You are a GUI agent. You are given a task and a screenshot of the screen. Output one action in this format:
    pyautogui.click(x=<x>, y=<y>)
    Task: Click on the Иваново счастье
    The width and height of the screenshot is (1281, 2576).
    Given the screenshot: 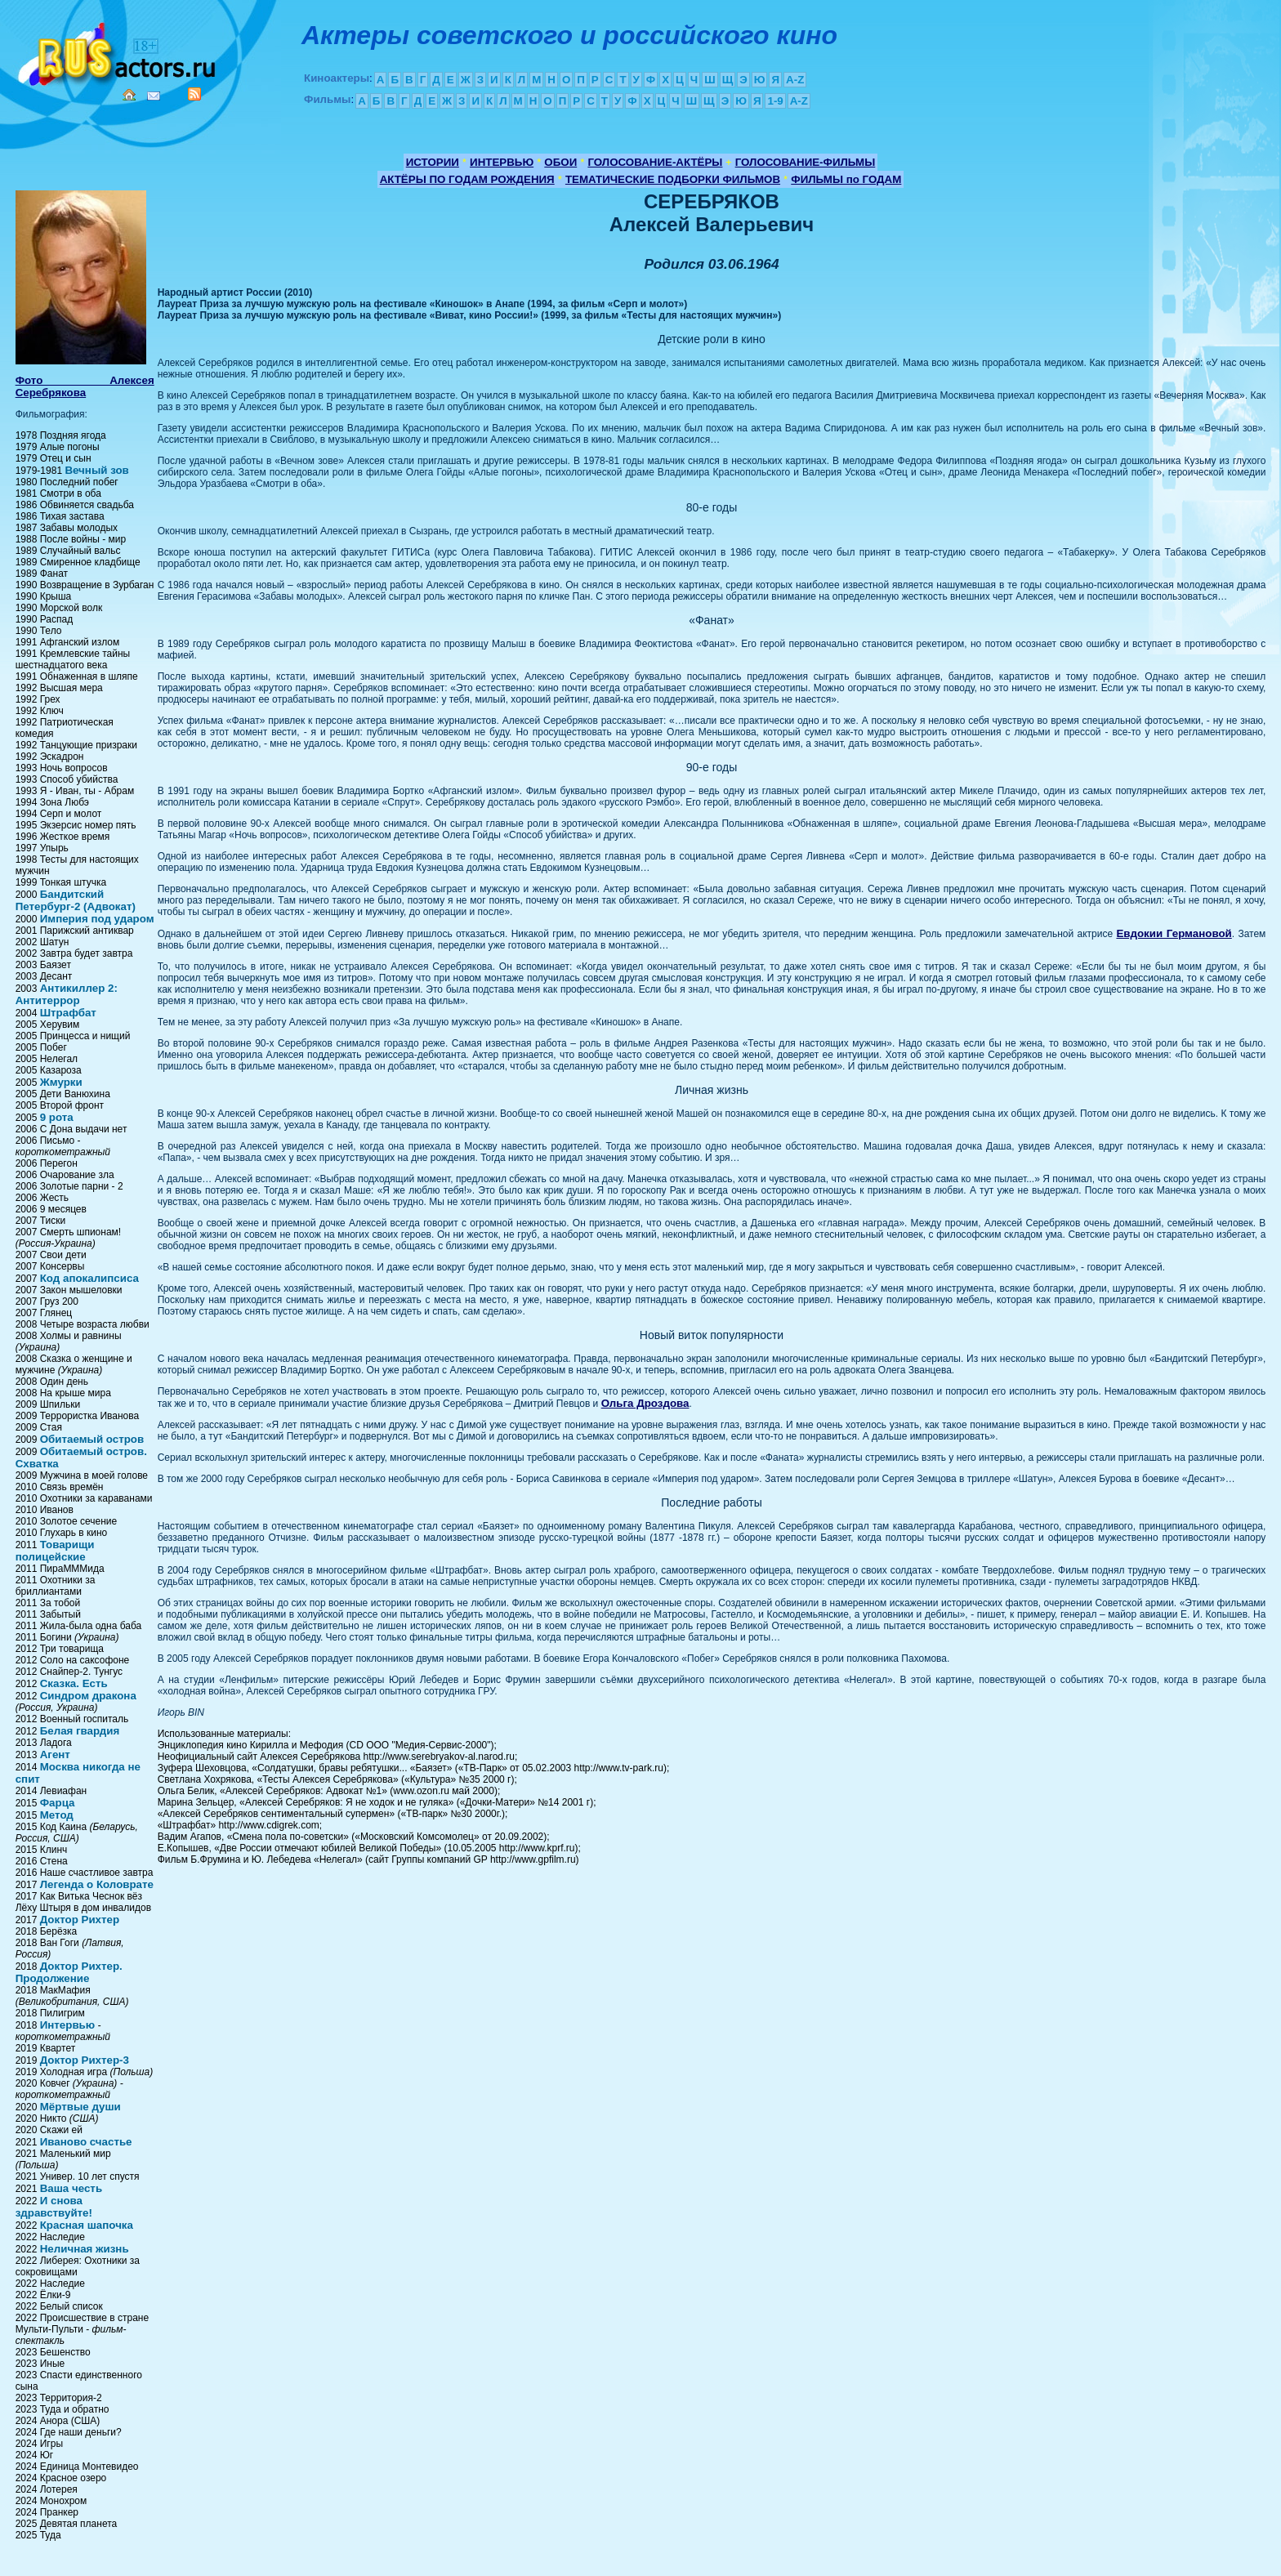 What is the action you would take?
    pyautogui.click(x=86, y=2142)
    